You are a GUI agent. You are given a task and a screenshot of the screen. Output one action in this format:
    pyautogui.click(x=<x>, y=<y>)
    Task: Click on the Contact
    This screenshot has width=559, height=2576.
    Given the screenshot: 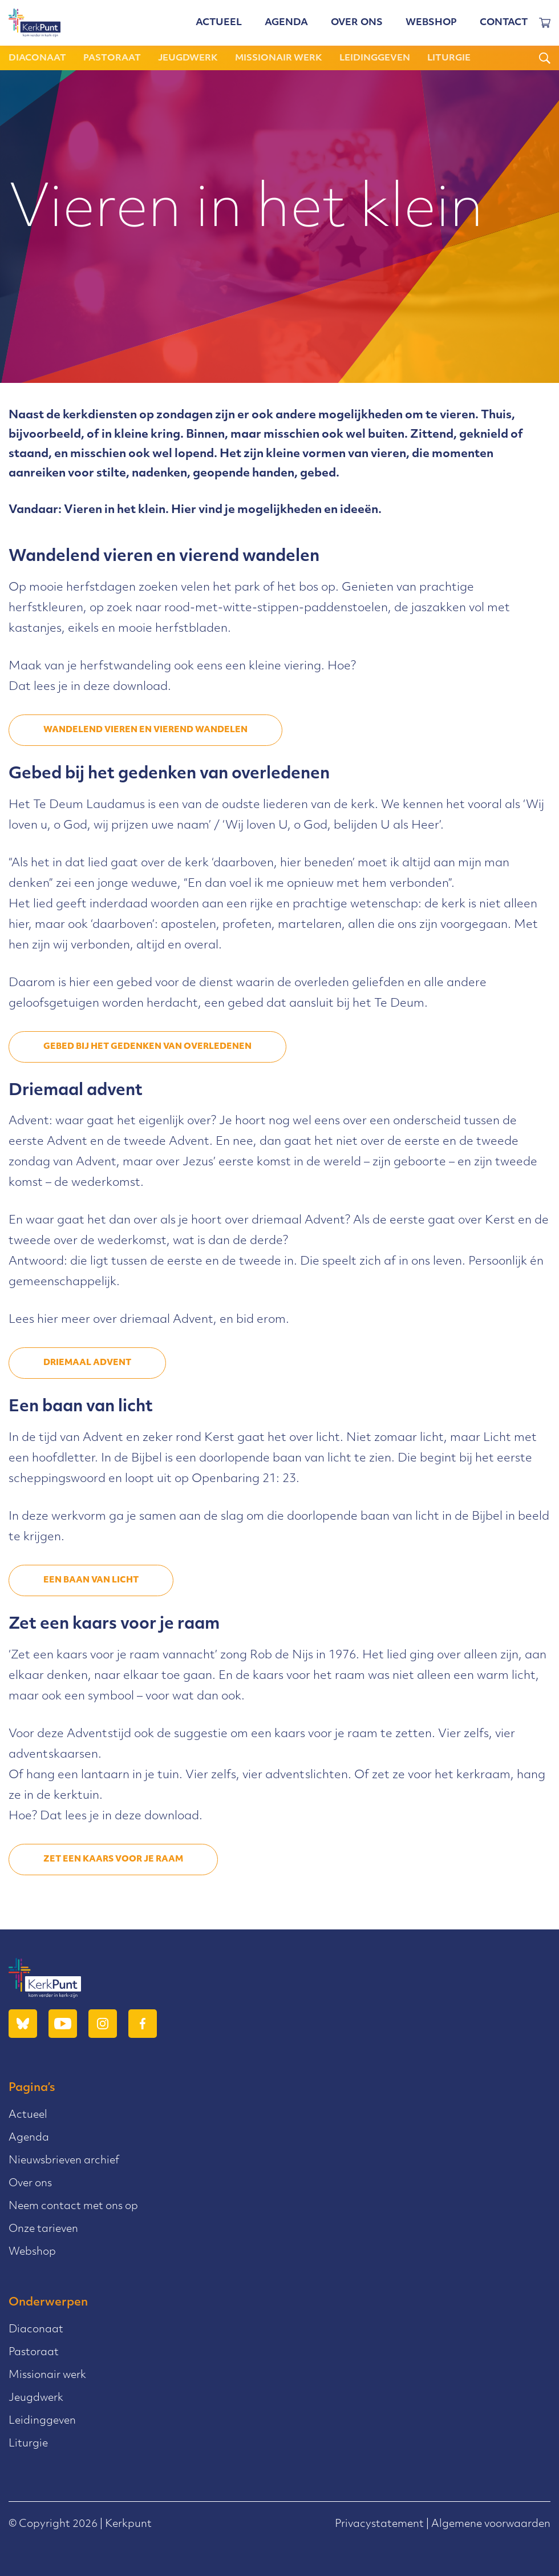 What is the action you would take?
    pyautogui.click(x=504, y=22)
    